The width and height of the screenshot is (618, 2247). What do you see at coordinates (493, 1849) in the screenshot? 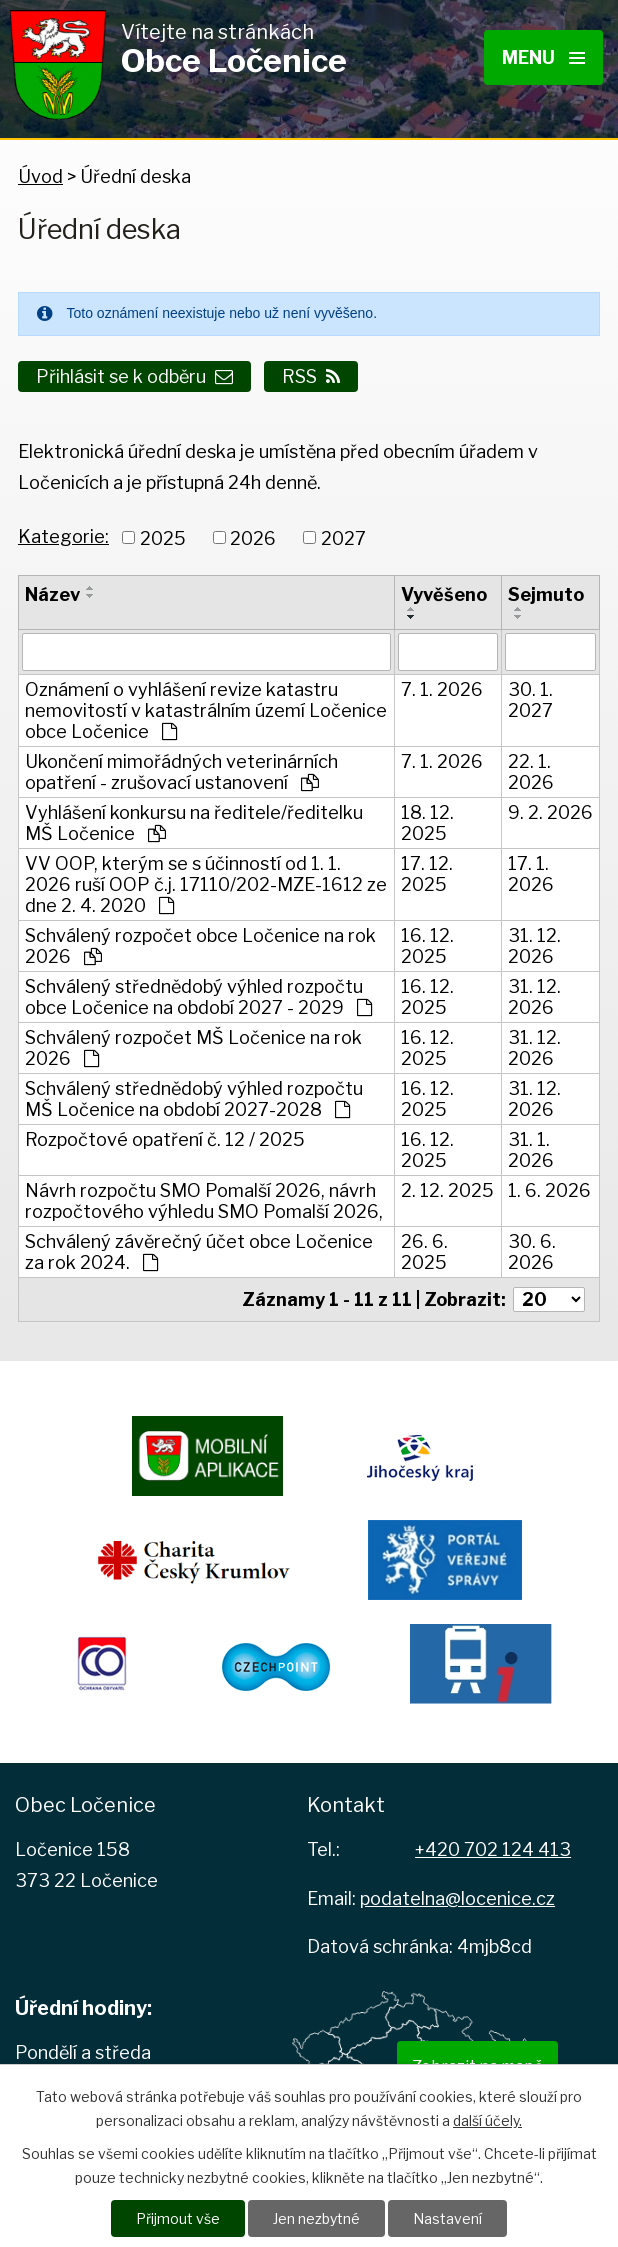
I see `+420 702 124 413` at bounding box center [493, 1849].